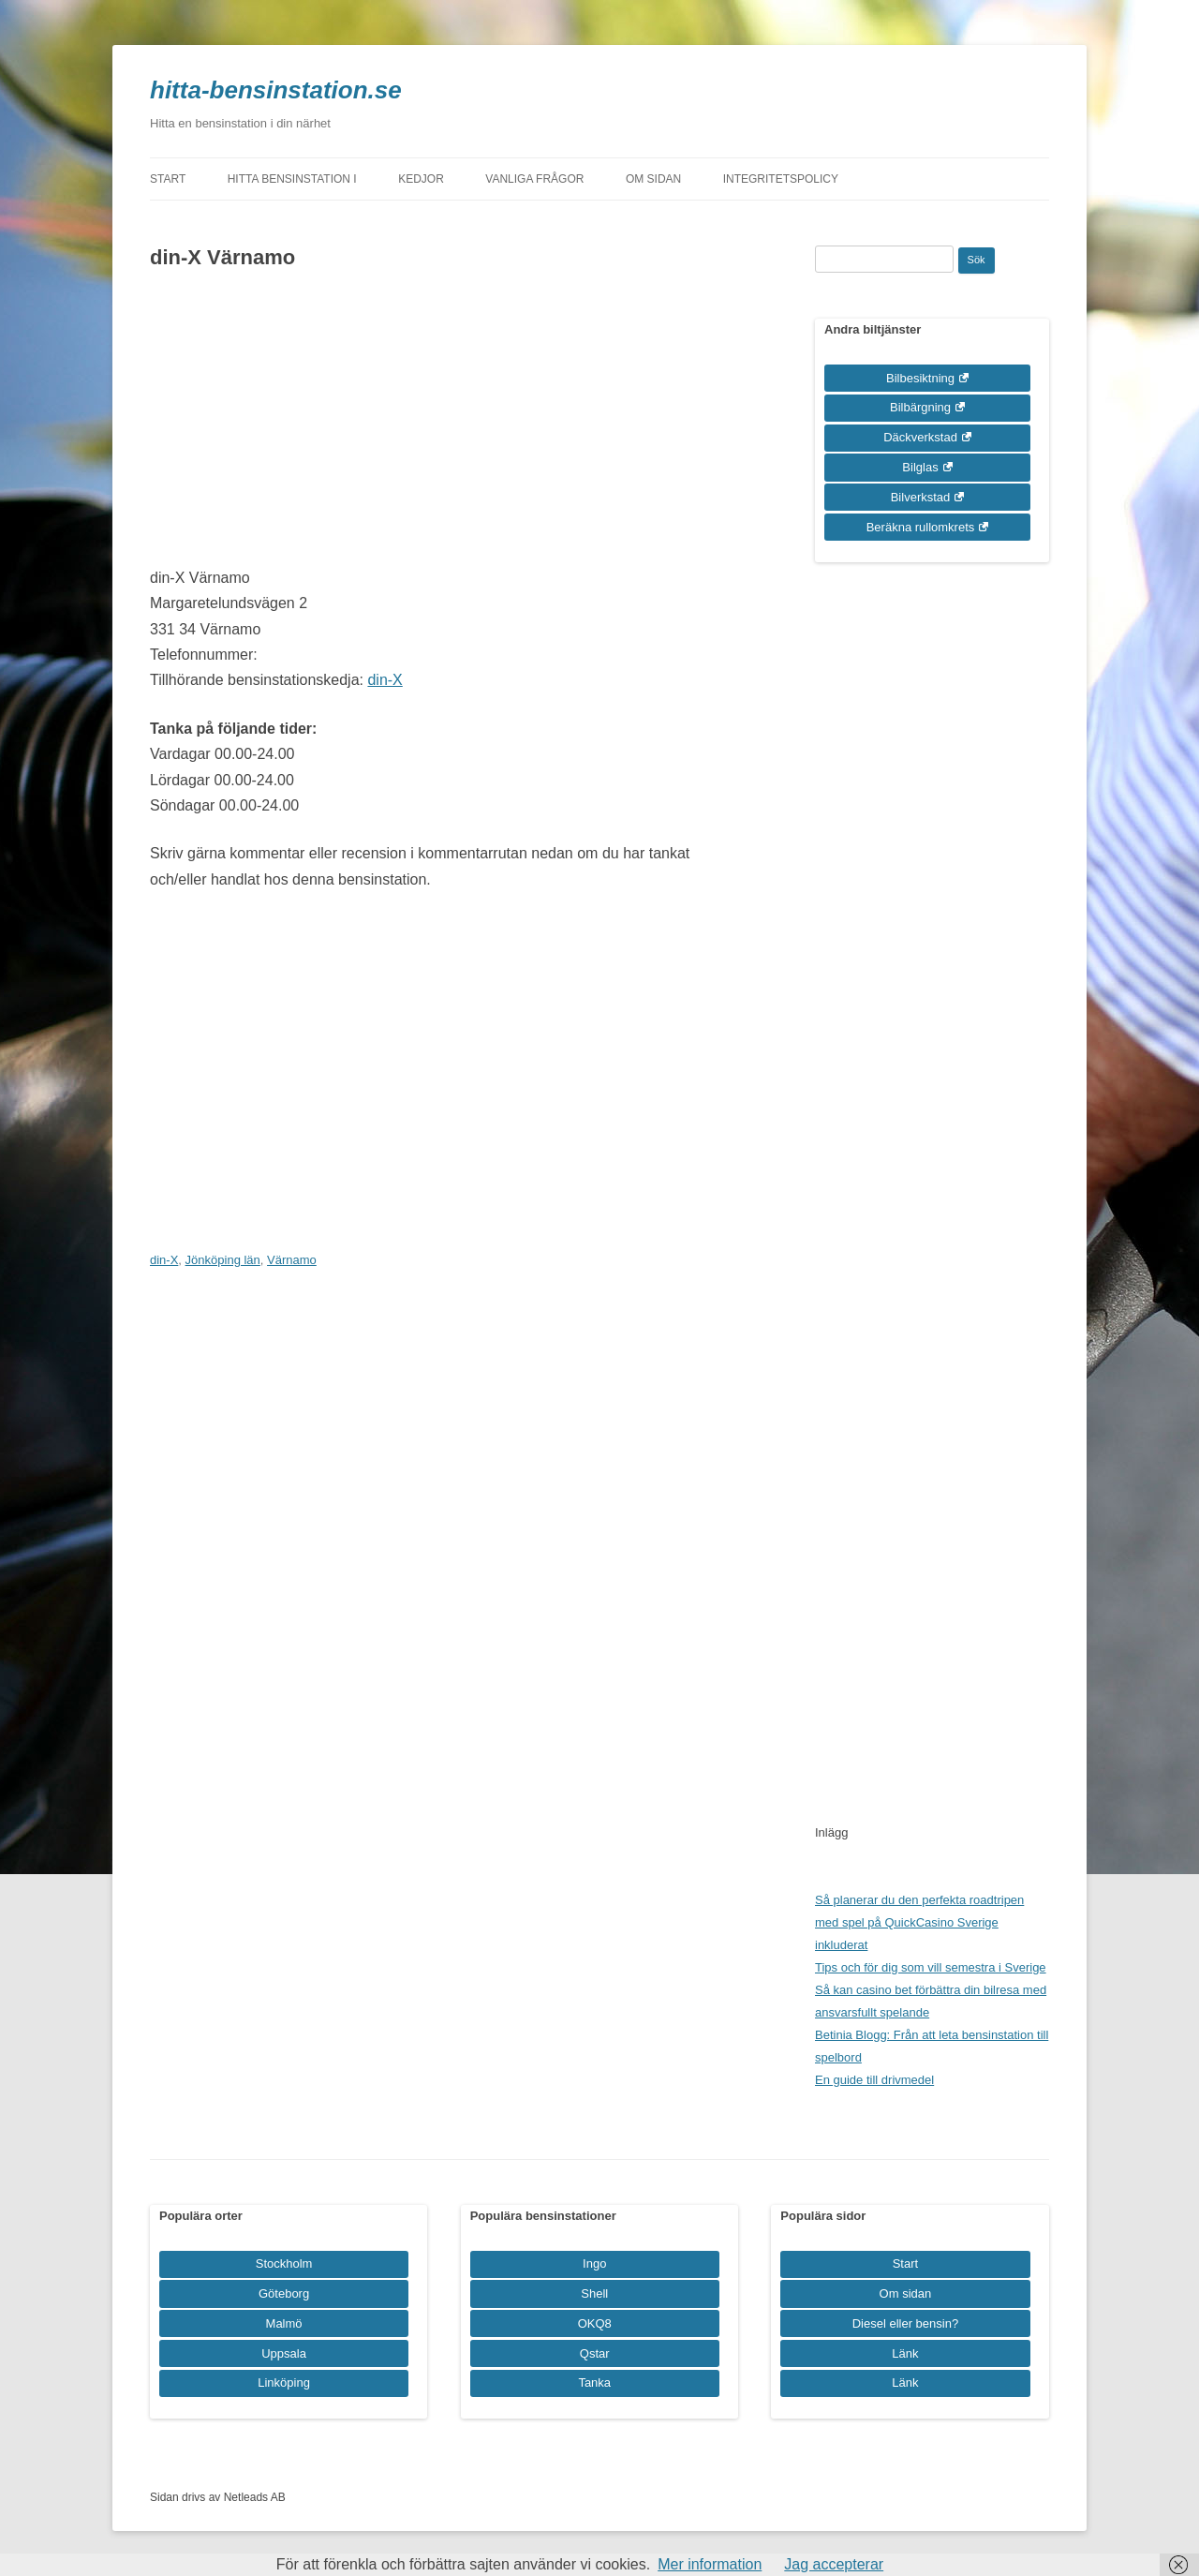  Describe the element at coordinates (920, 378) in the screenshot. I see `Bilbesiktning` at that location.